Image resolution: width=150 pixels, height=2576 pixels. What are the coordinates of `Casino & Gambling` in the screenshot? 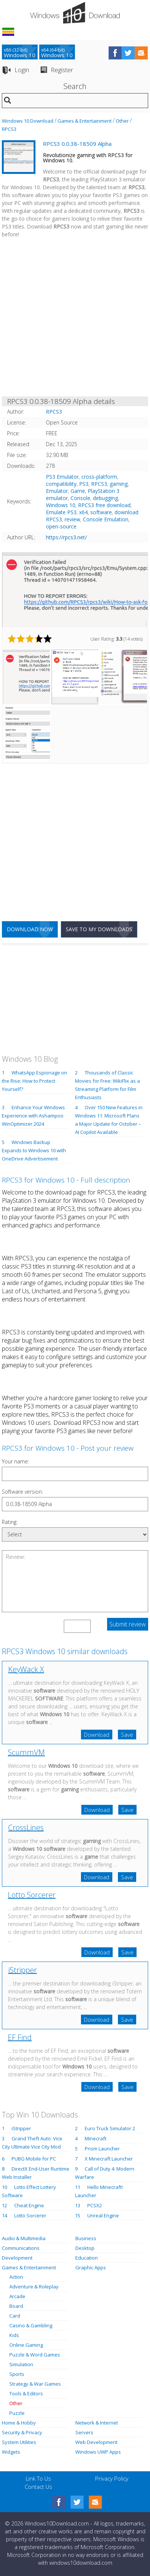 It's located at (30, 2325).